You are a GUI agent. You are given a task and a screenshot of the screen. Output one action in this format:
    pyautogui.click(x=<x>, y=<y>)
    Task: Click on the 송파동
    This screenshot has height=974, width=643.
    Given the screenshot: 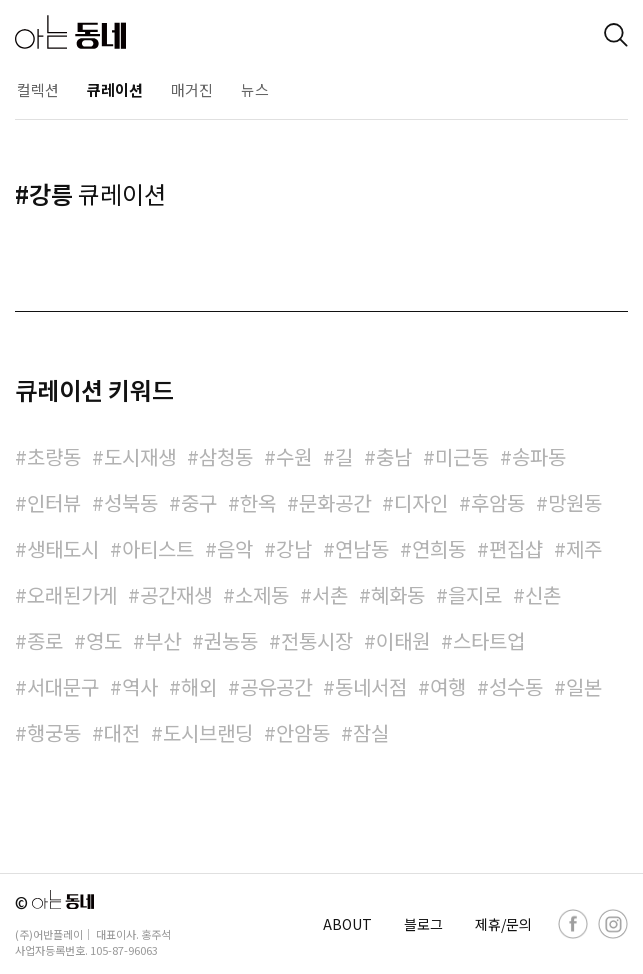 What is the action you would take?
    pyautogui.click(x=539, y=456)
    